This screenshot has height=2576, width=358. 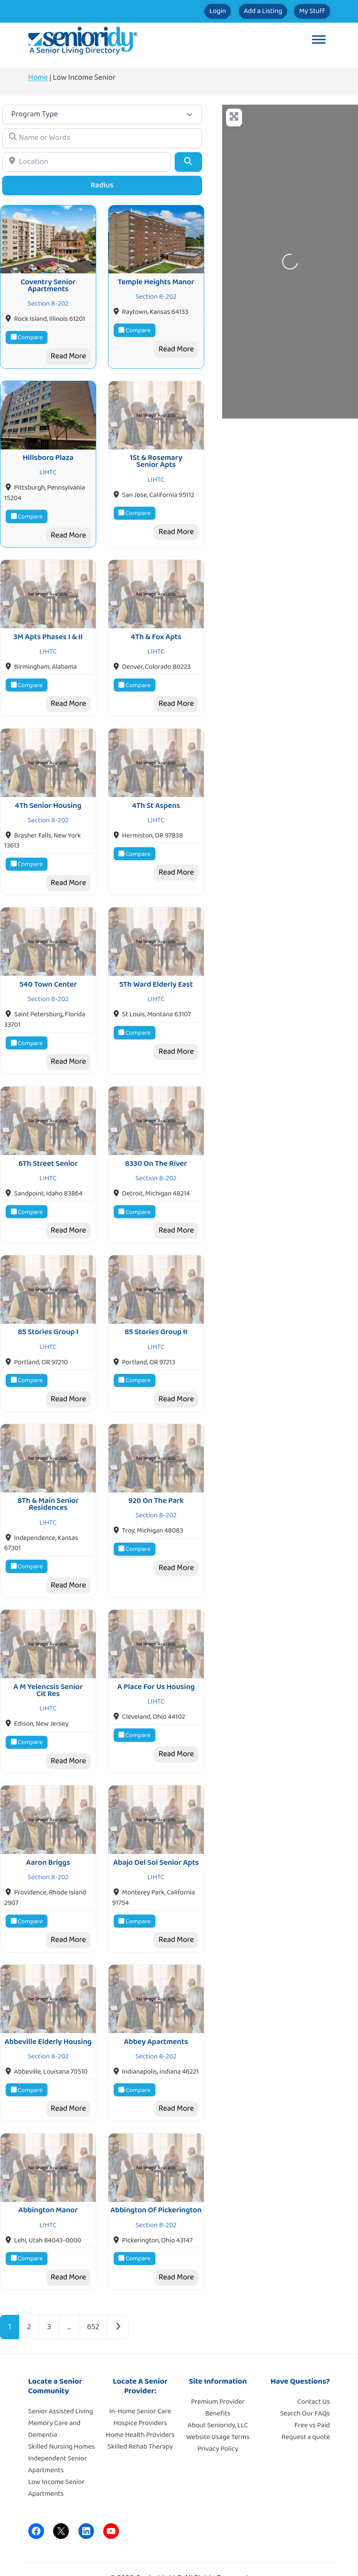 What do you see at coordinates (304, 11) in the screenshot?
I see `My Stuff` at bounding box center [304, 11].